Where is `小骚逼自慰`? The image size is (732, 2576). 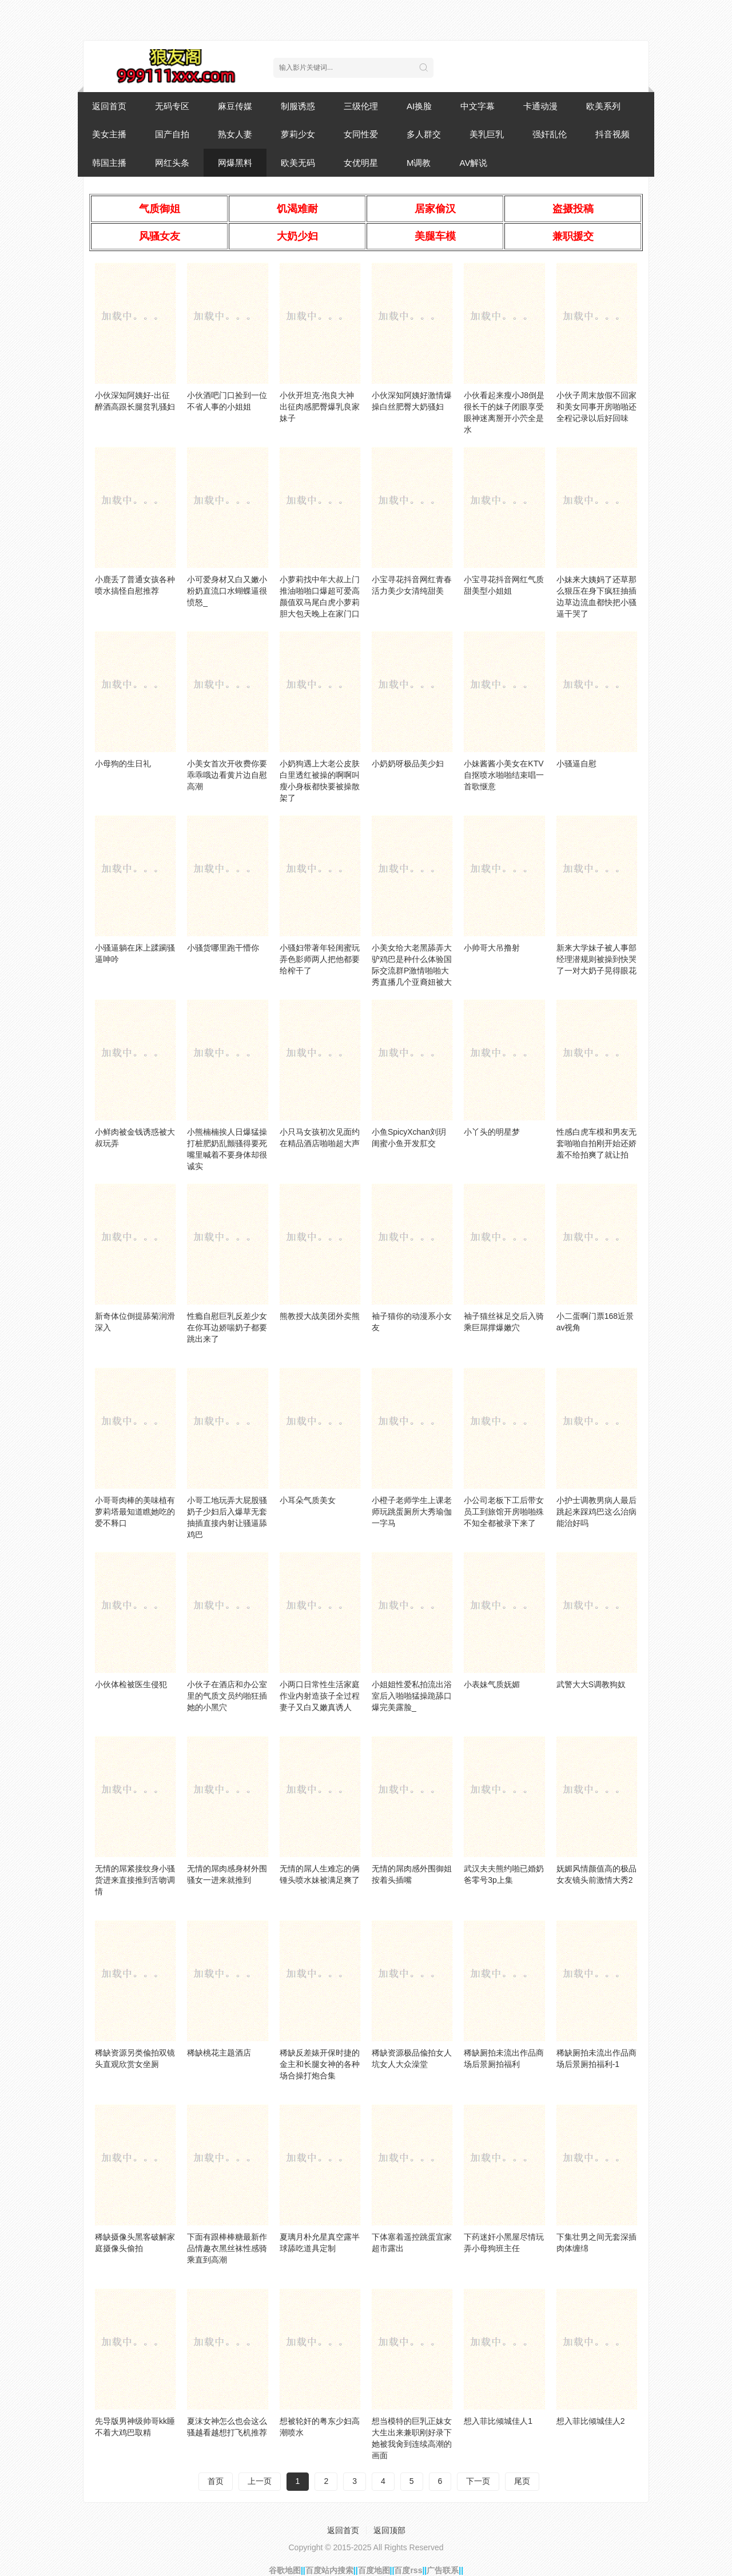 小骚逼自慰 is located at coordinates (576, 763).